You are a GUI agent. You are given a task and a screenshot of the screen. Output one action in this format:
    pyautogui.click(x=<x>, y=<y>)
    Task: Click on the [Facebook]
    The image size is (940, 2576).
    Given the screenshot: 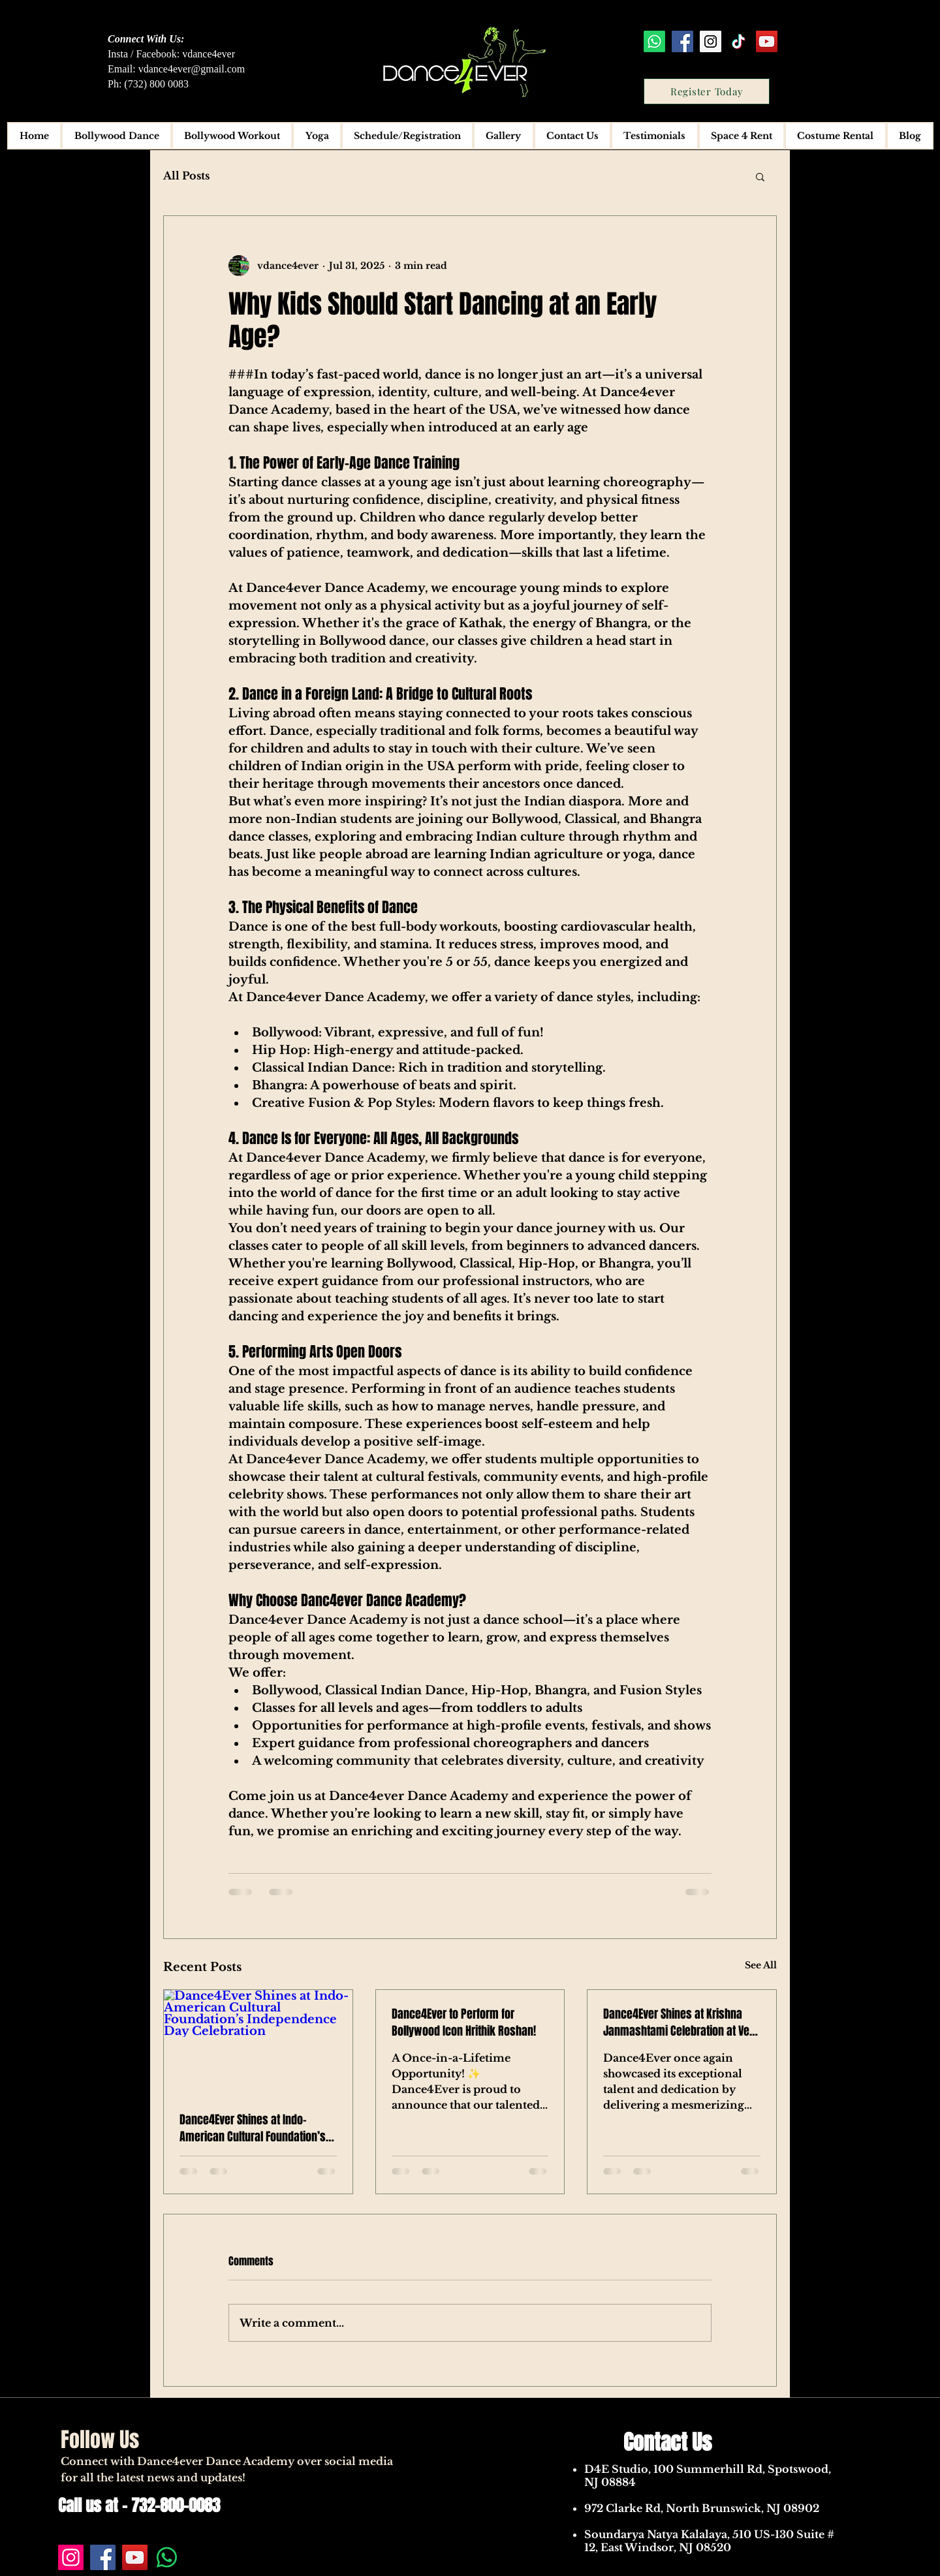 What is the action you would take?
    pyautogui.click(x=103, y=2557)
    